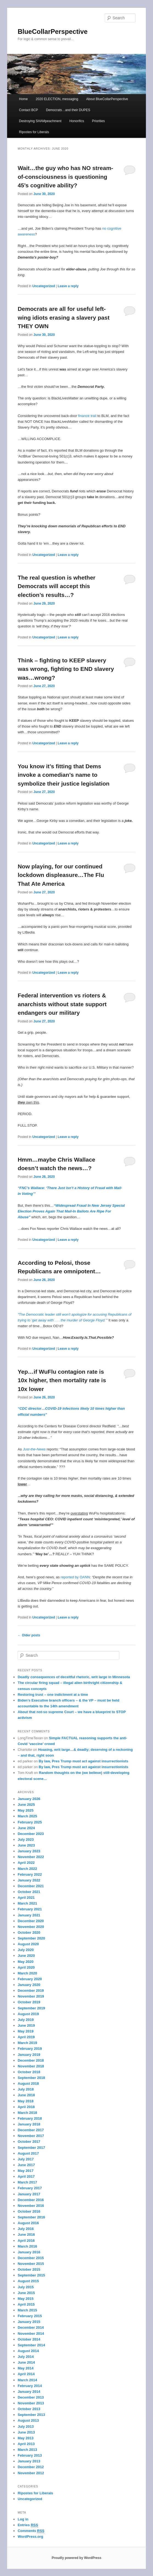 The width and height of the screenshot is (153, 2576). Describe the element at coordinates (31, 2397) in the screenshot. I see `December 2013` at that location.